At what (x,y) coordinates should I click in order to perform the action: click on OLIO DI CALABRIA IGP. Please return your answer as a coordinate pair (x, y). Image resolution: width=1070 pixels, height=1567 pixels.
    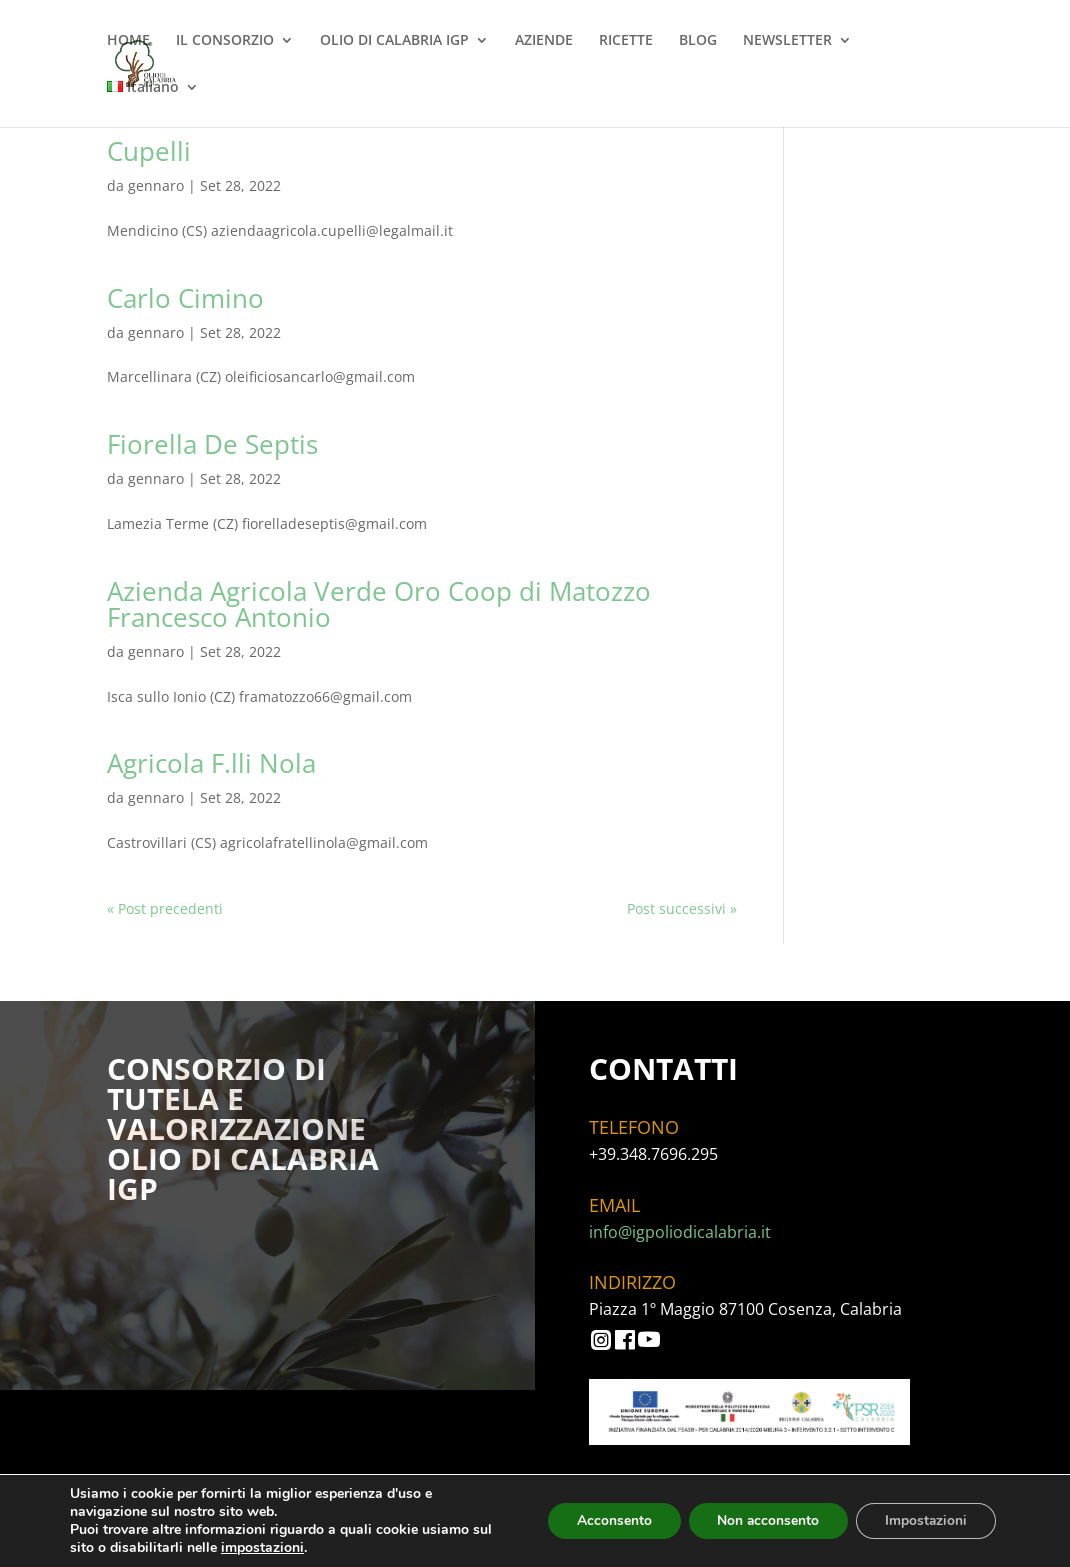
    Looking at the image, I should click on (394, 41).